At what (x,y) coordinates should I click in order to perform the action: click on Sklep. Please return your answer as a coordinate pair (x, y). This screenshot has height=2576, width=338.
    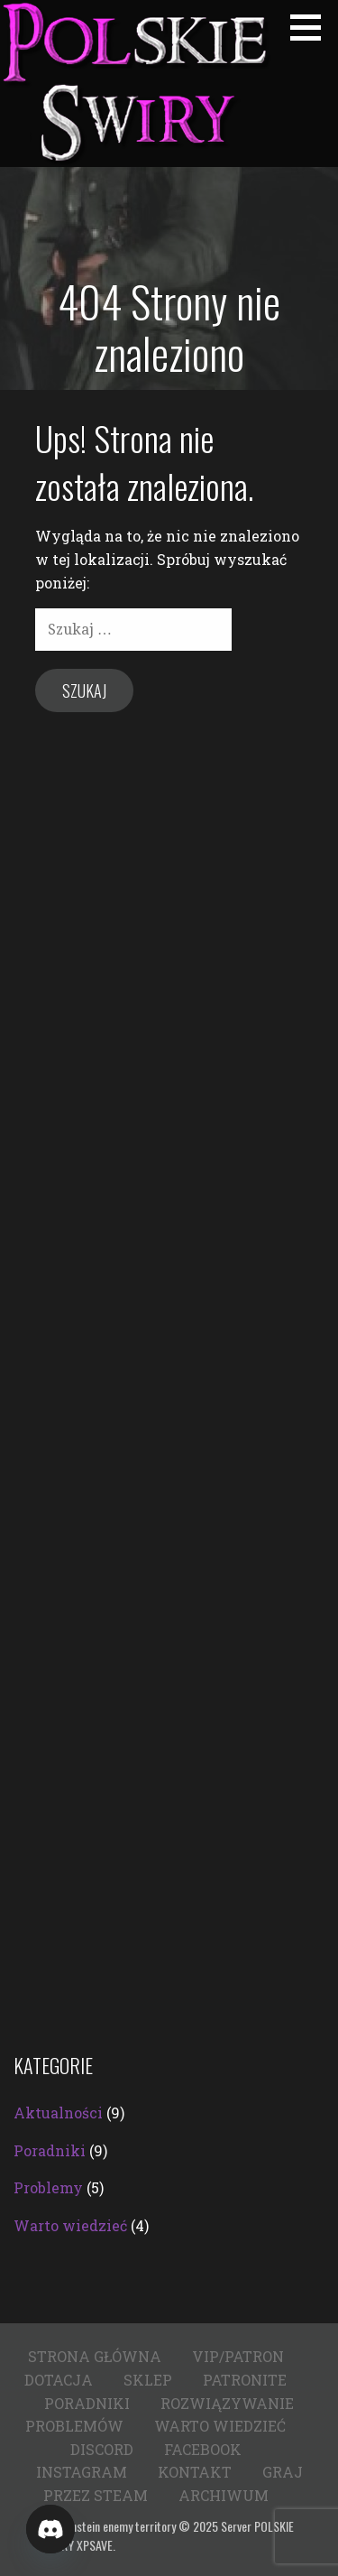
    Looking at the image, I should click on (147, 2379).